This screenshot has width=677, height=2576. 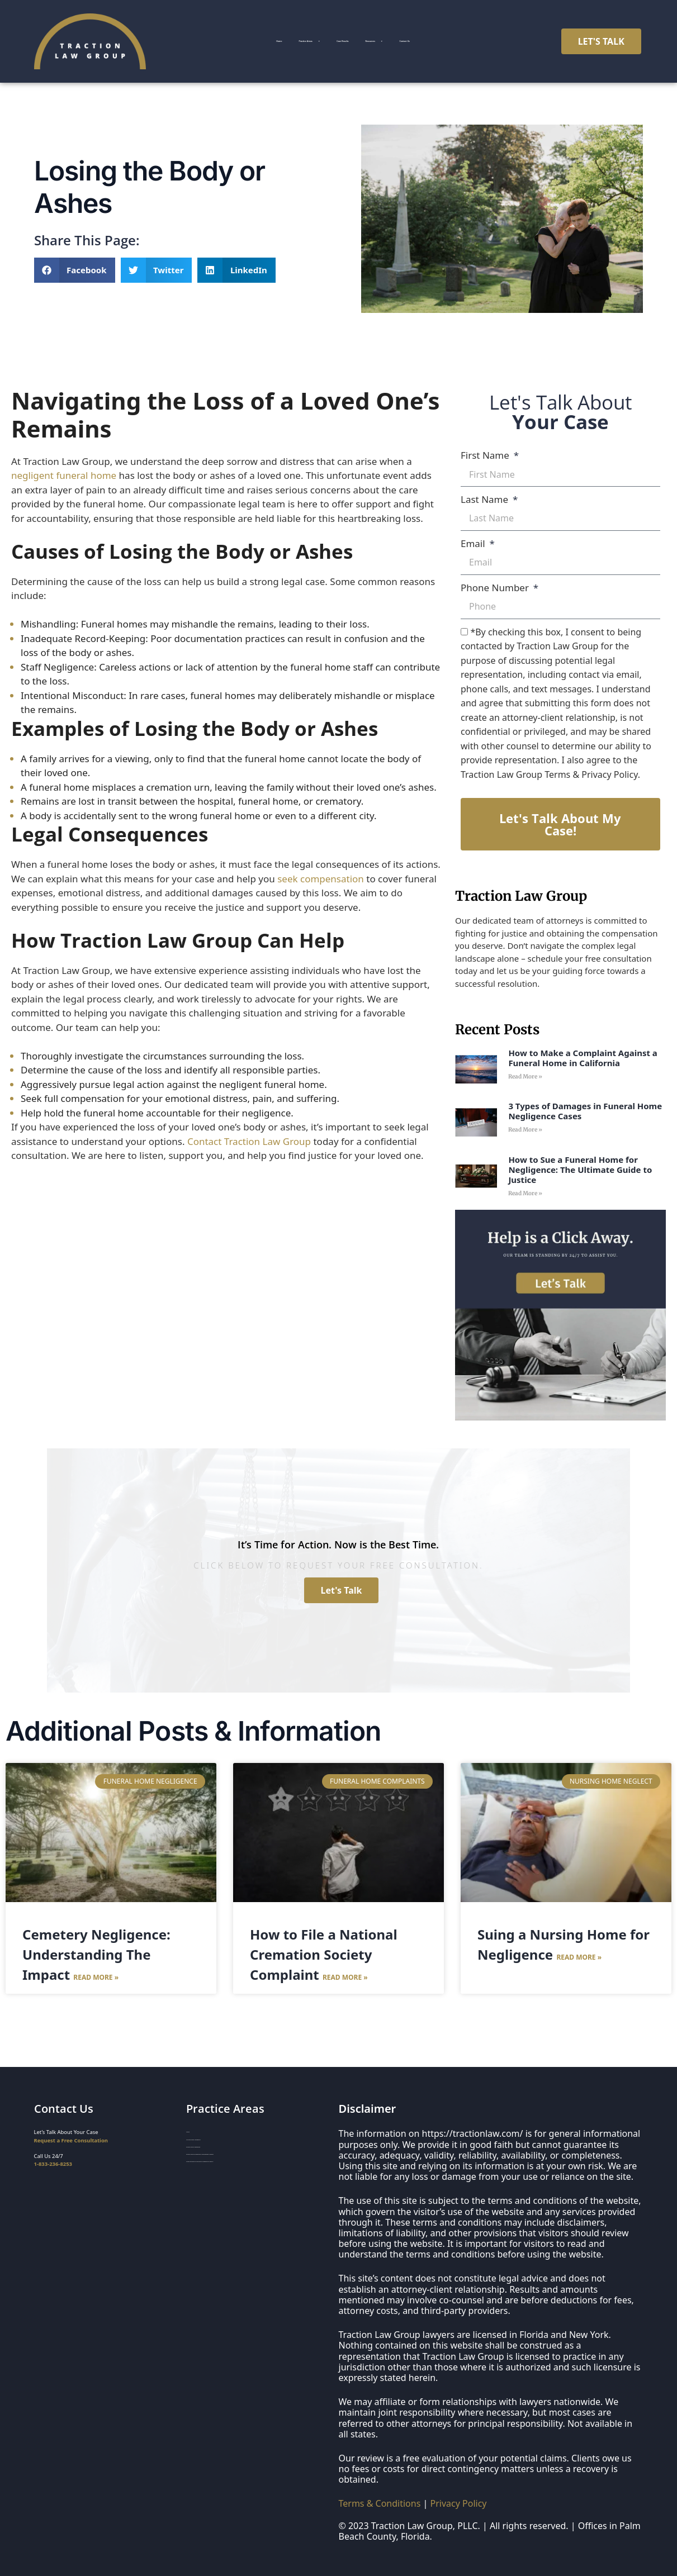 What do you see at coordinates (579, 1957) in the screenshot?
I see `Read More » [Read more about Suing a Nursing Home for Negligence]` at bounding box center [579, 1957].